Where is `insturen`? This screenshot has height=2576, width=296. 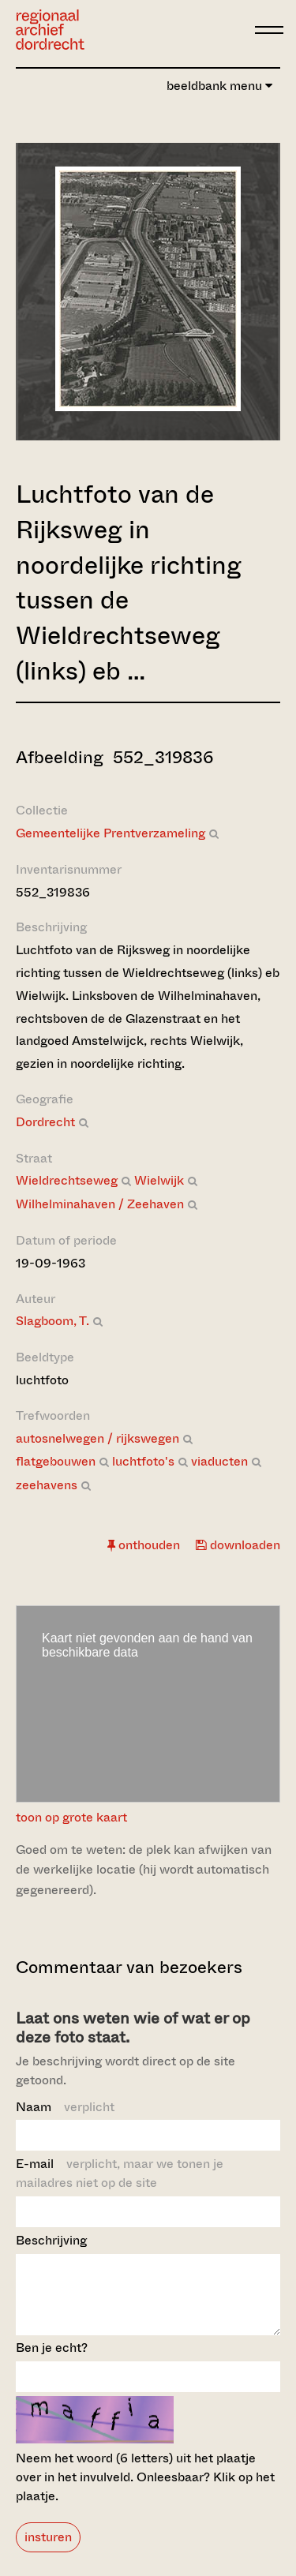 insturen is located at coordinates (48, 2551).